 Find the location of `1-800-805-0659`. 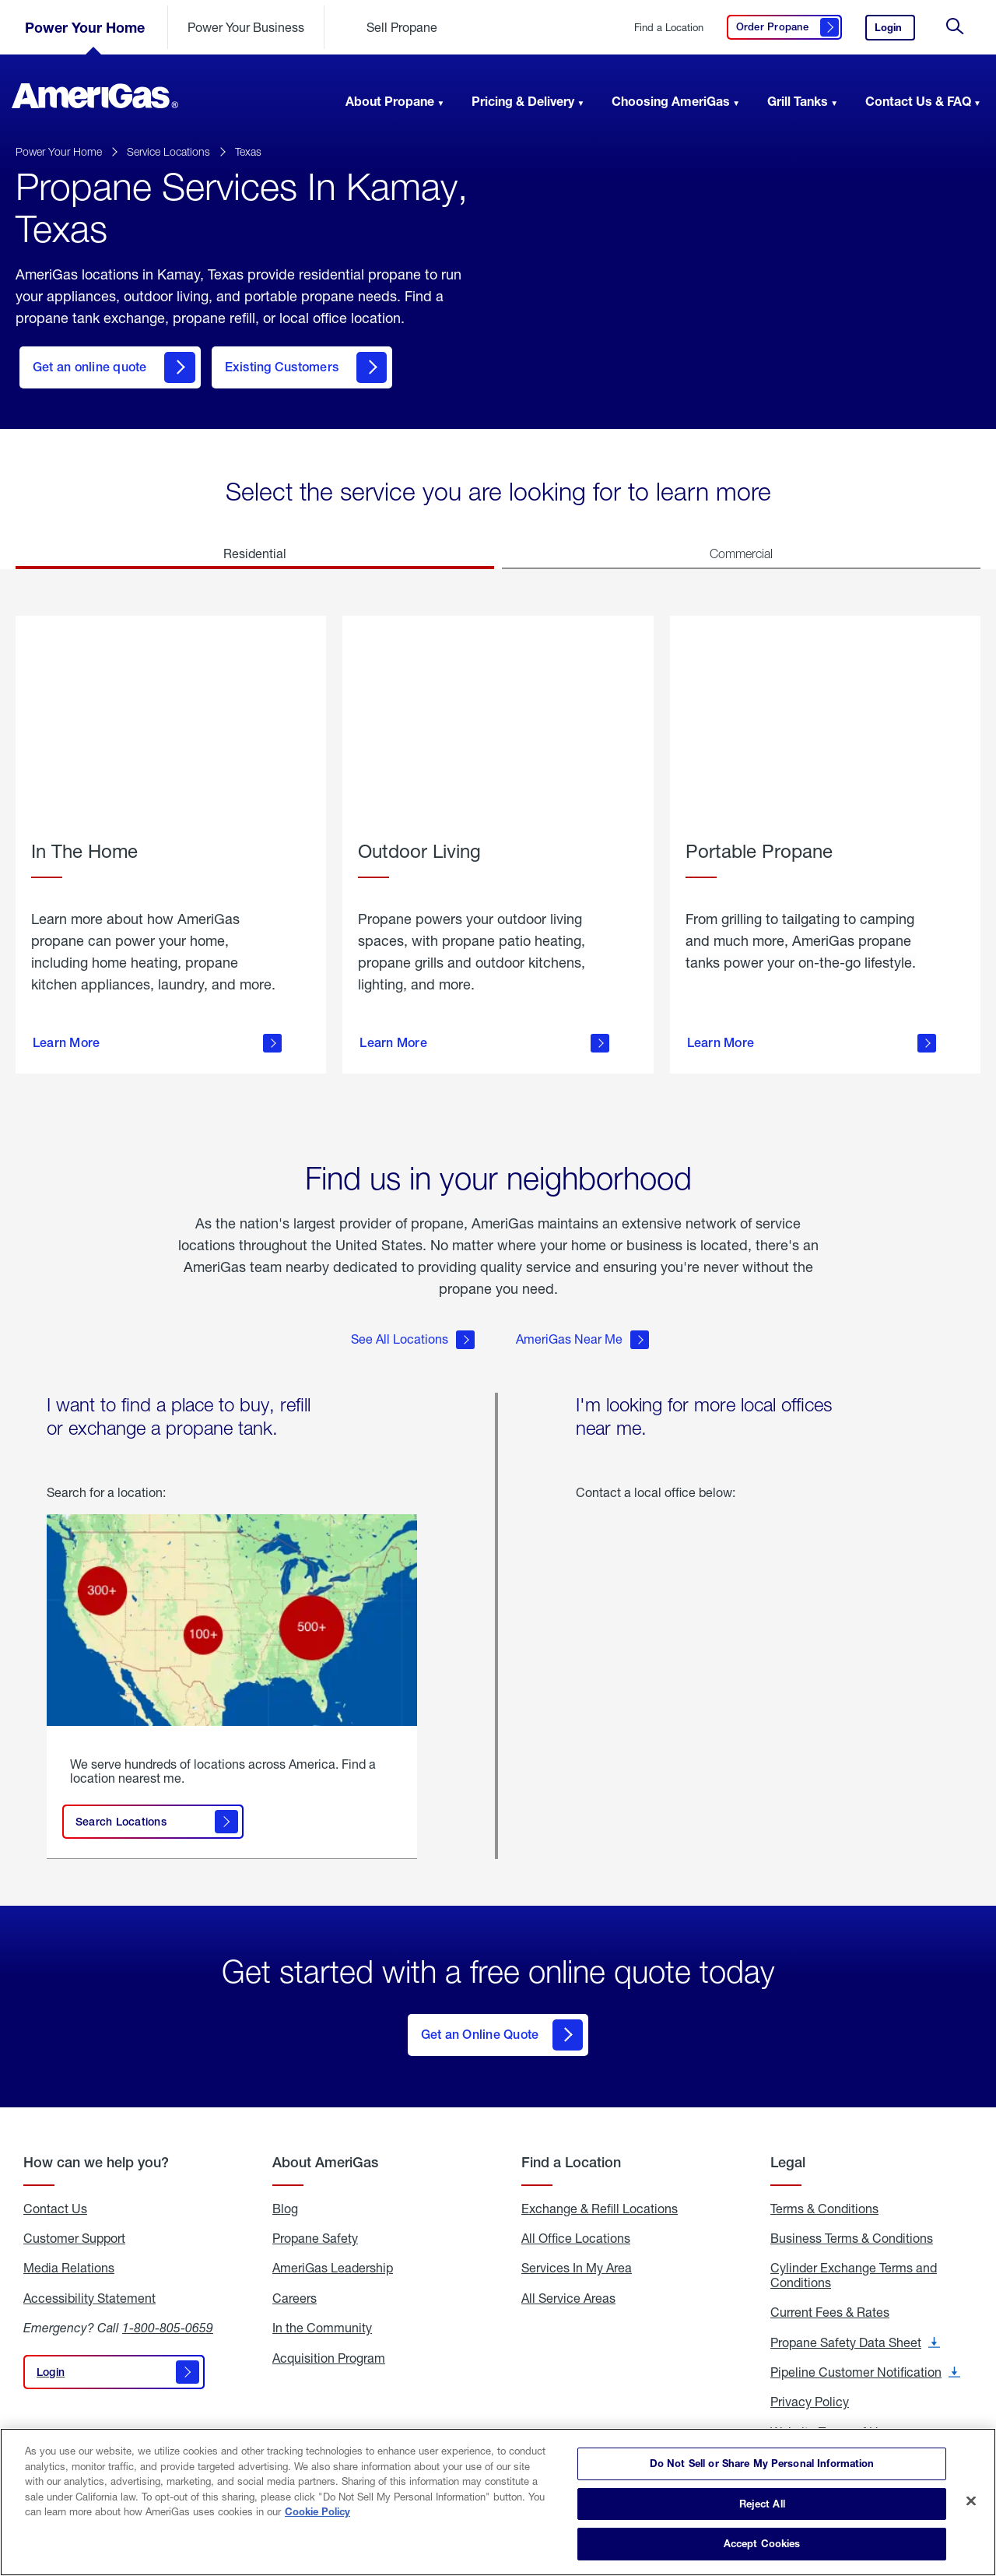

1-800-805-0659 is located at coordinates (167, 2316).